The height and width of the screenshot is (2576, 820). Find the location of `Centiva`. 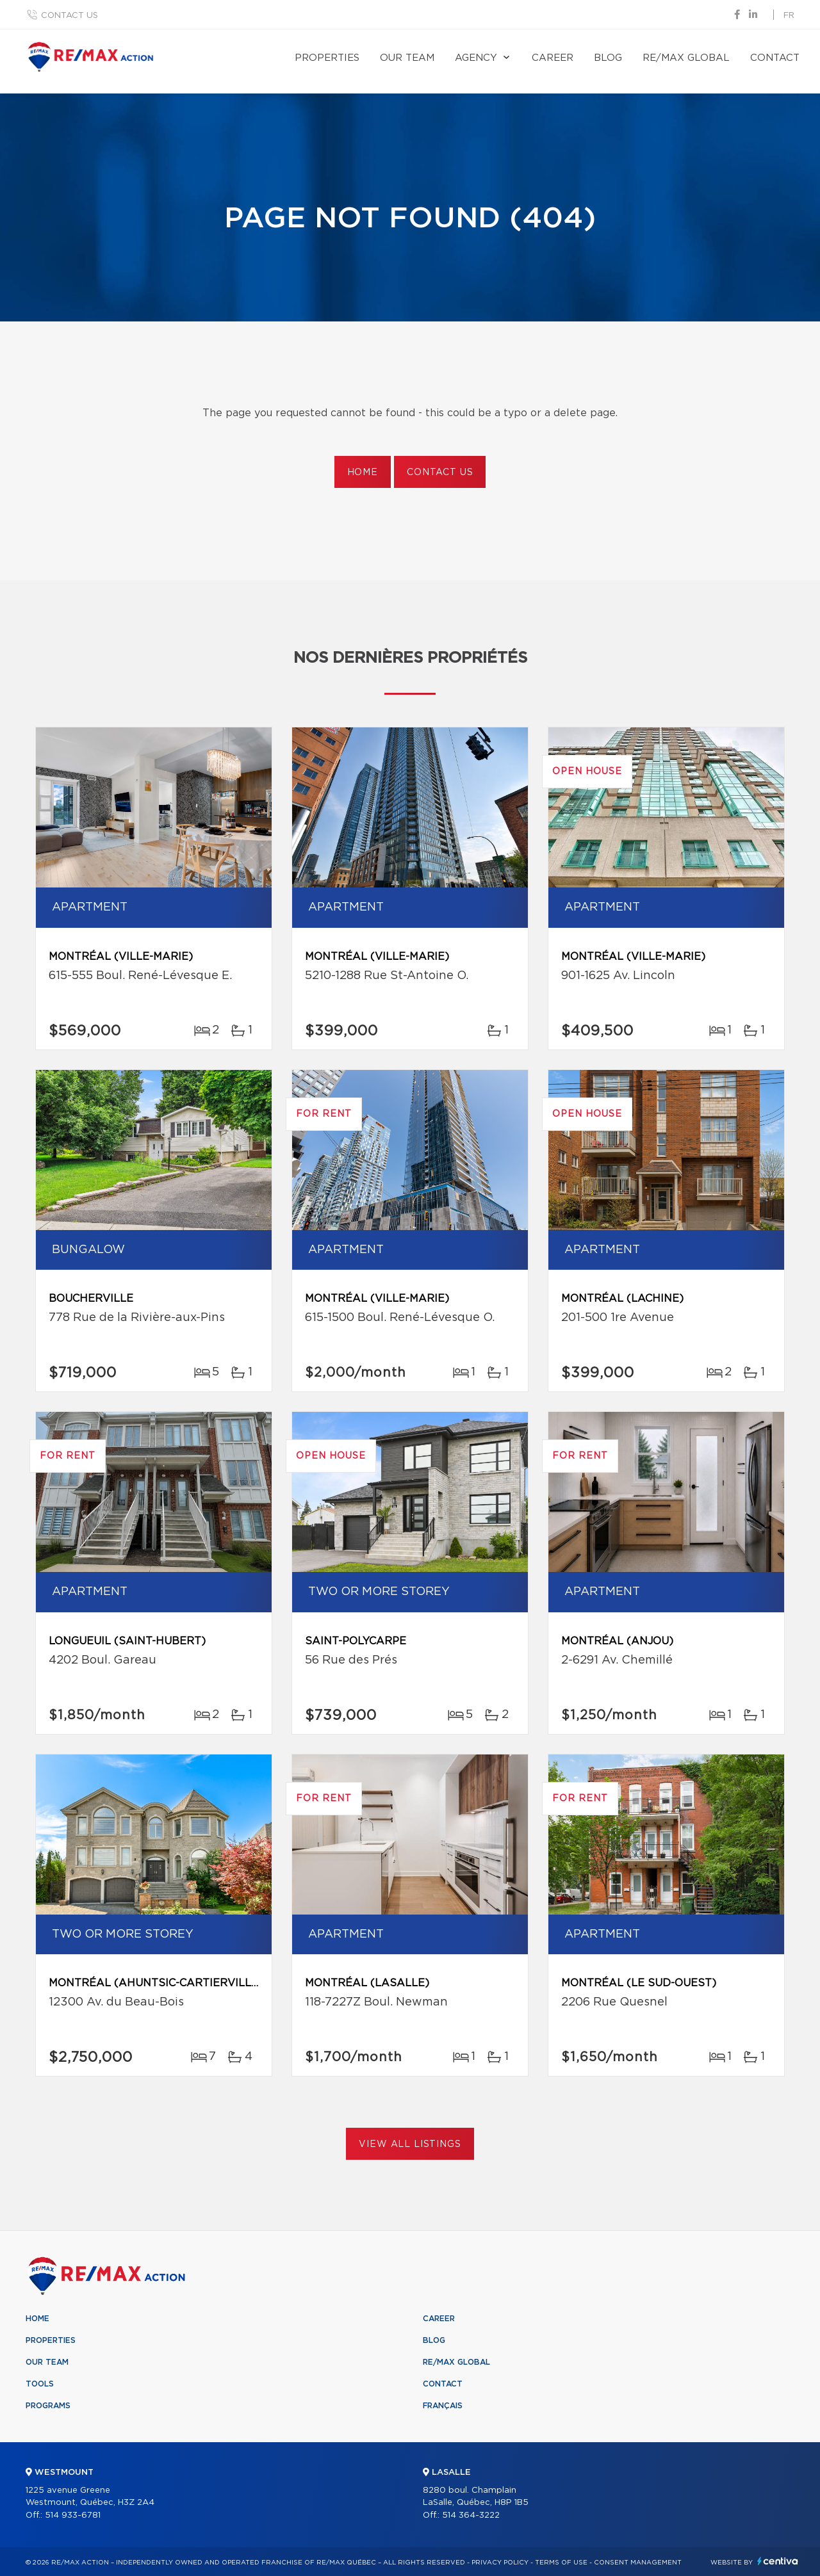

Centiva is located at coordinates (777, 2561).